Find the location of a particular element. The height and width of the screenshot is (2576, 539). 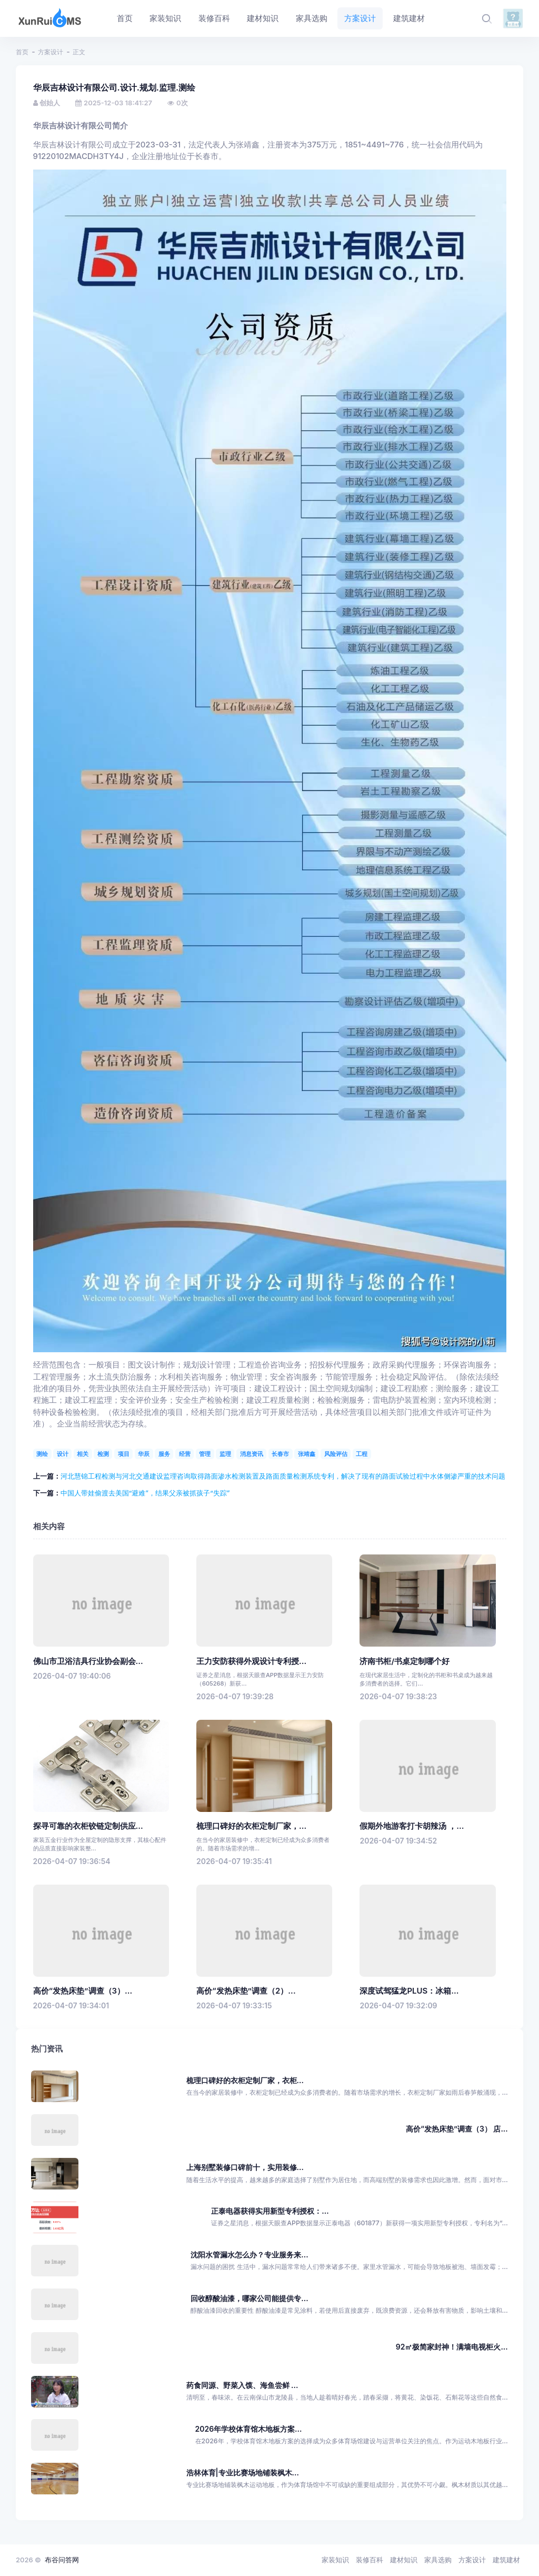

梳理口碑好的衣柜定制厂家，衣柜... is located at coordinates (245, 2080).